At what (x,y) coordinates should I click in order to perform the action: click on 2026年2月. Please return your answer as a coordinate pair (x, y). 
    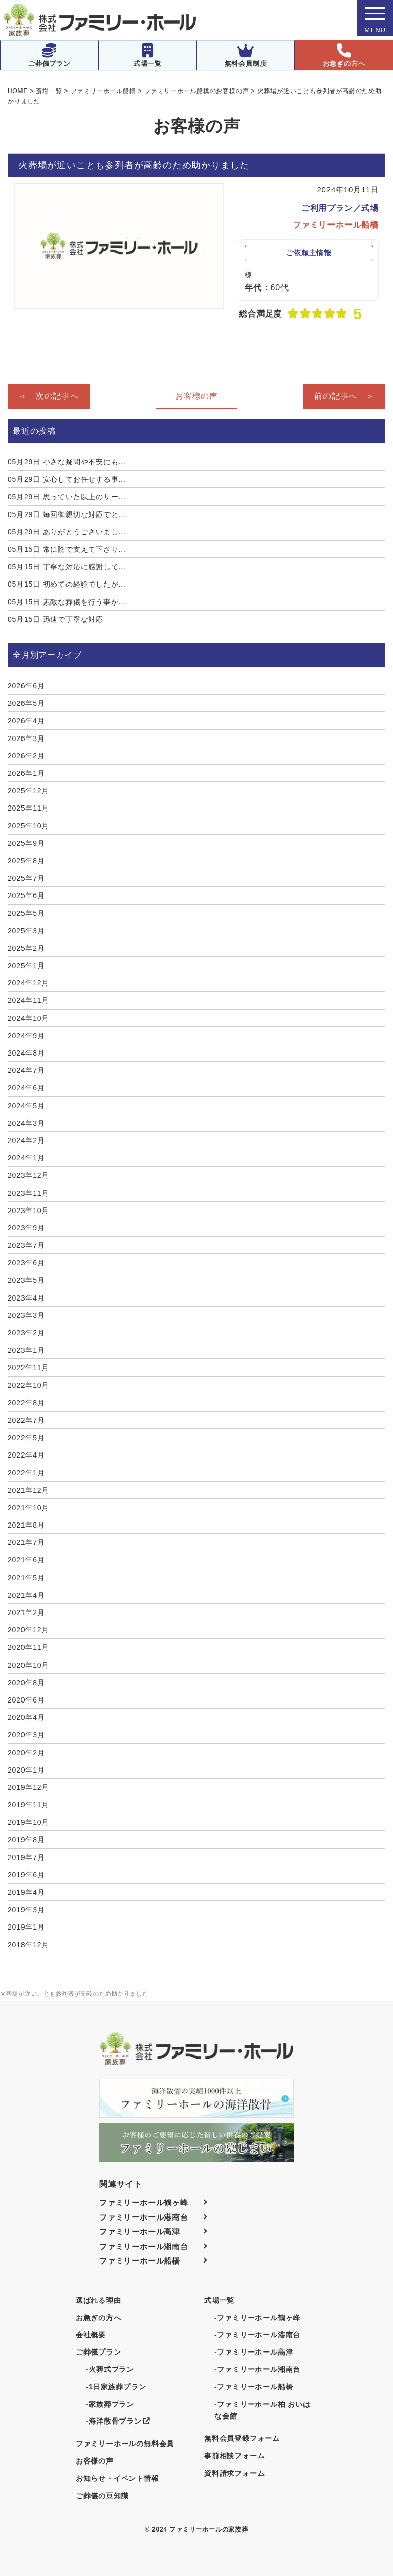
    Looking at the image, I should click on (26, 756).